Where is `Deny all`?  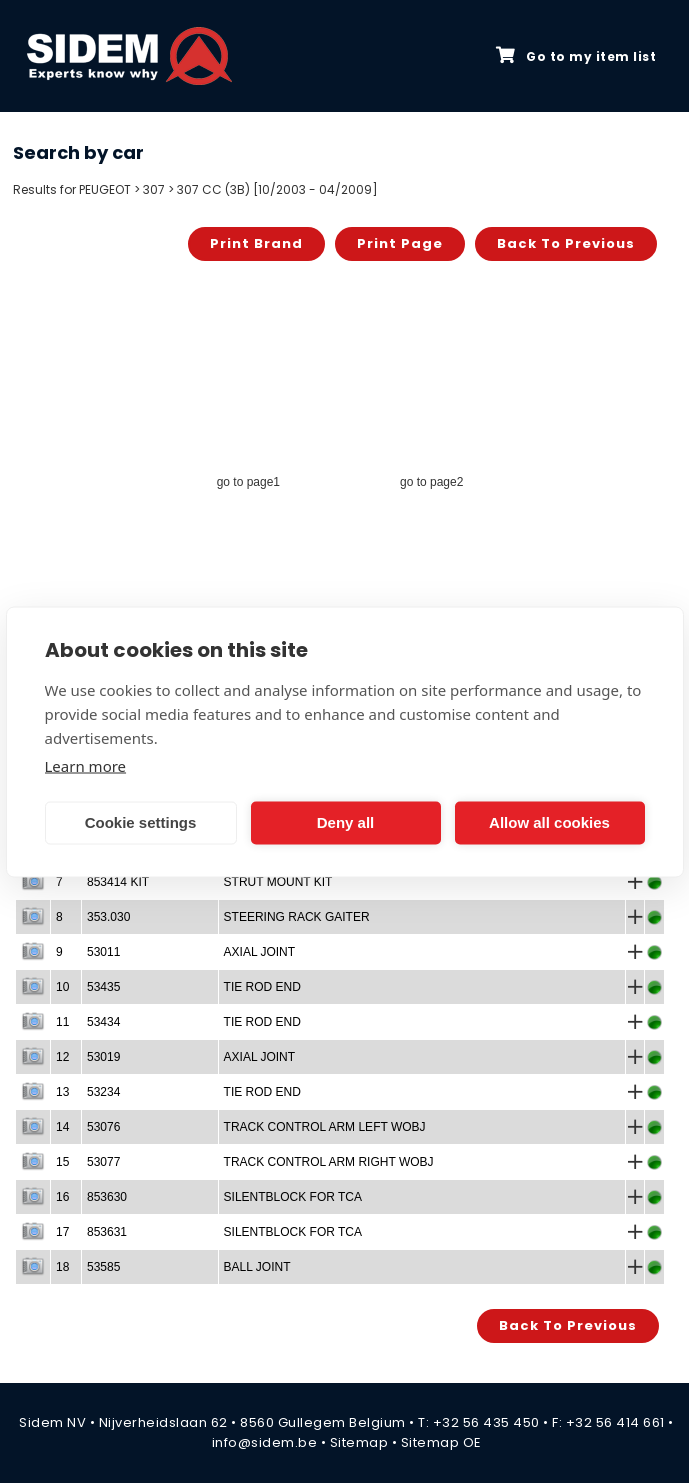
Deny all is located at coordinates (346, 822).